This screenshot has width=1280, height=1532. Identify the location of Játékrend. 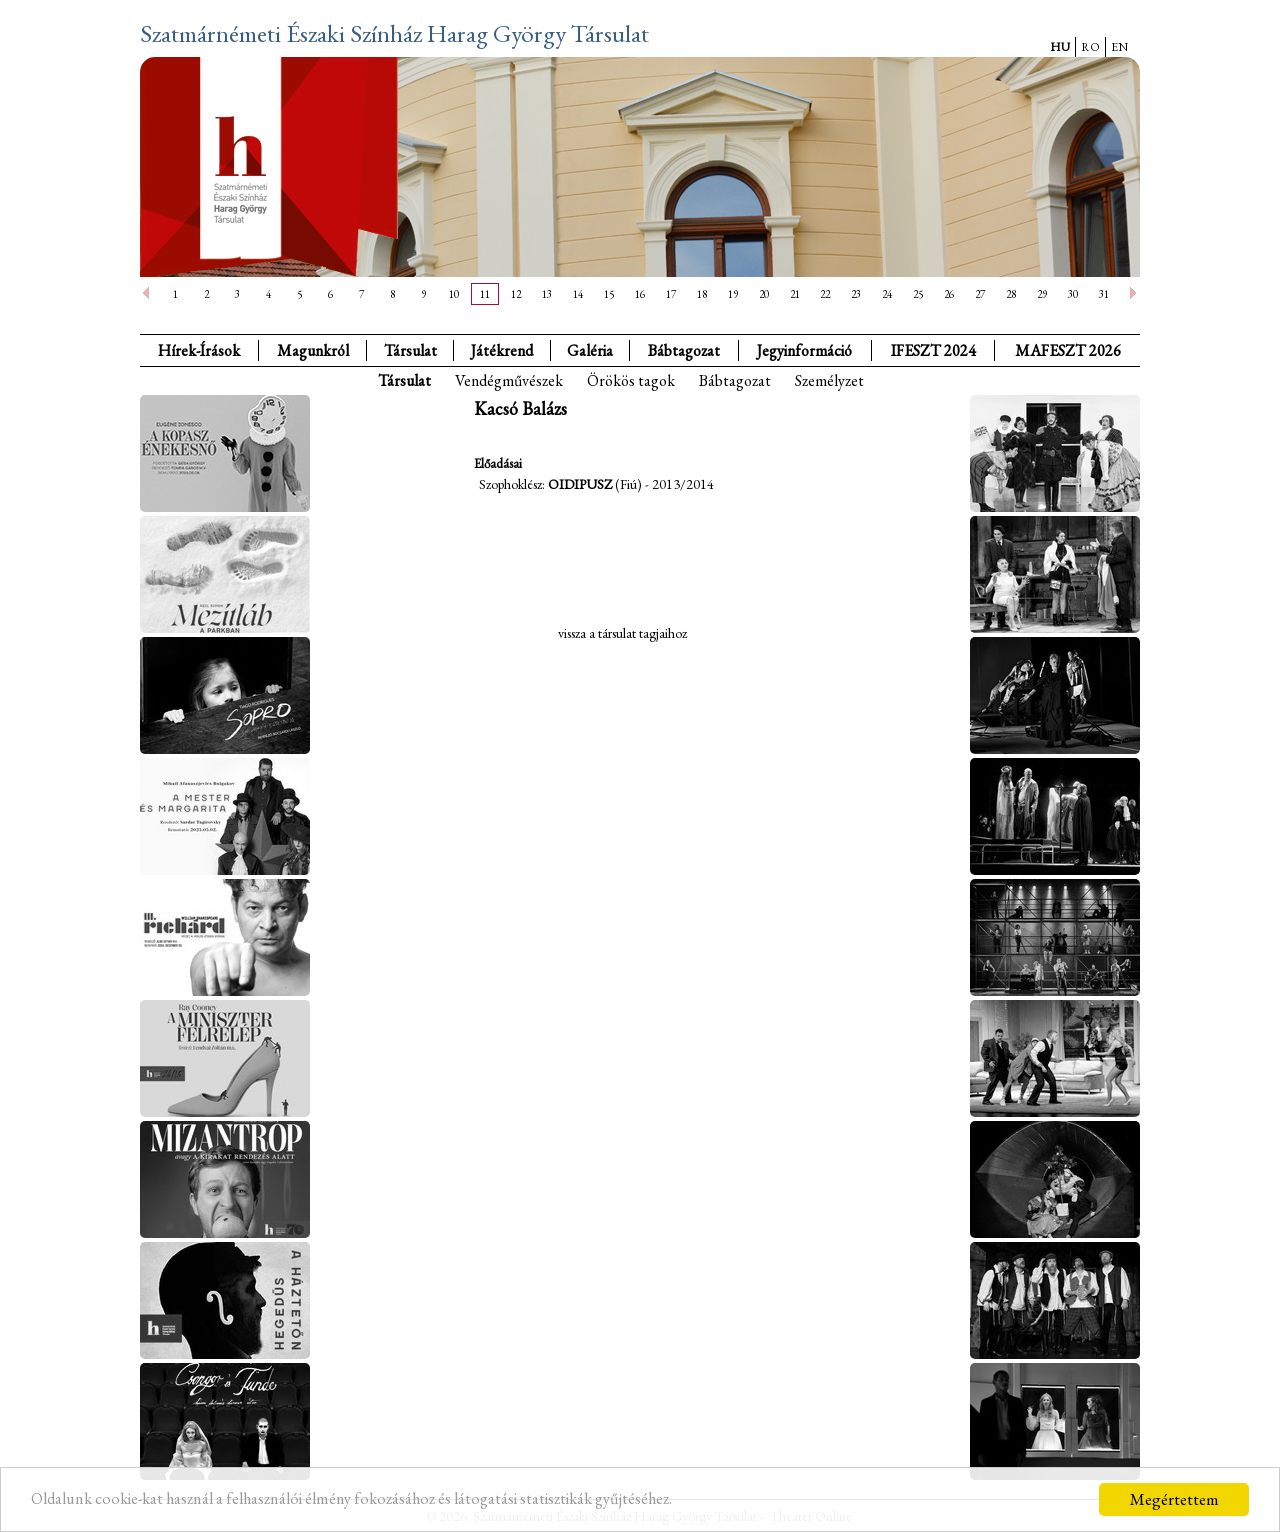
(502, 350).